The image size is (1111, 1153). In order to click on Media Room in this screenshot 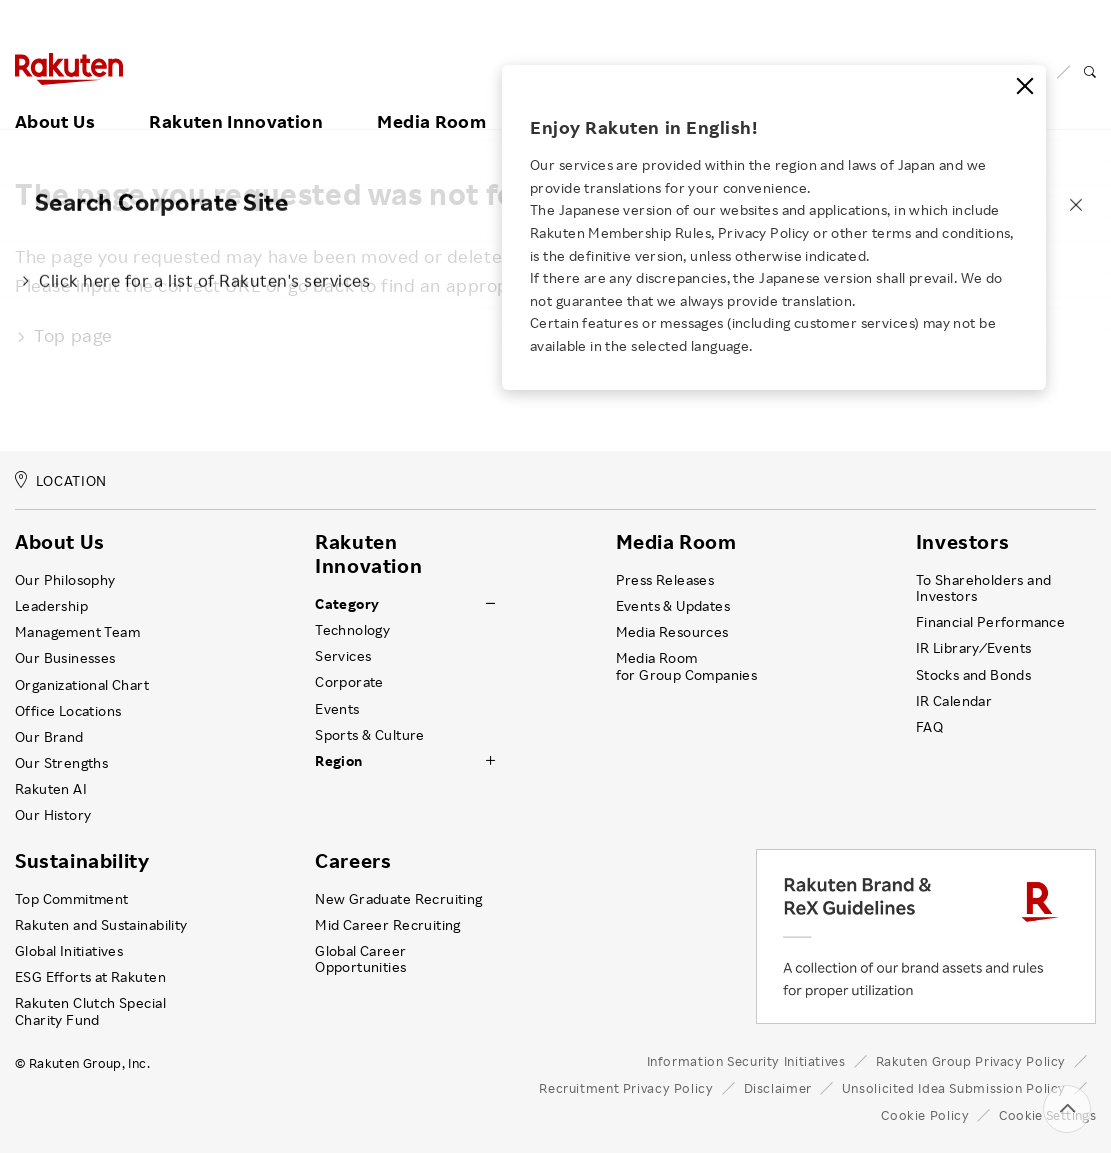, I will do `click(431, 97)`.